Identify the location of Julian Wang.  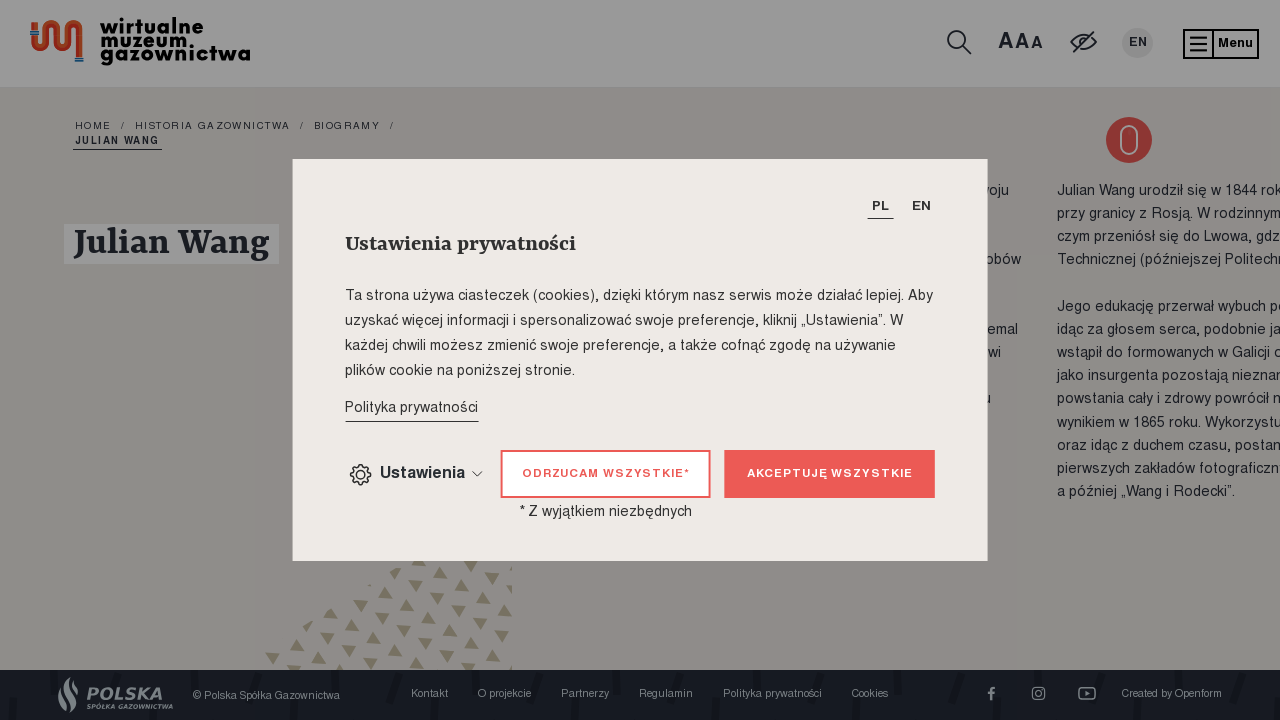
(117, 142).